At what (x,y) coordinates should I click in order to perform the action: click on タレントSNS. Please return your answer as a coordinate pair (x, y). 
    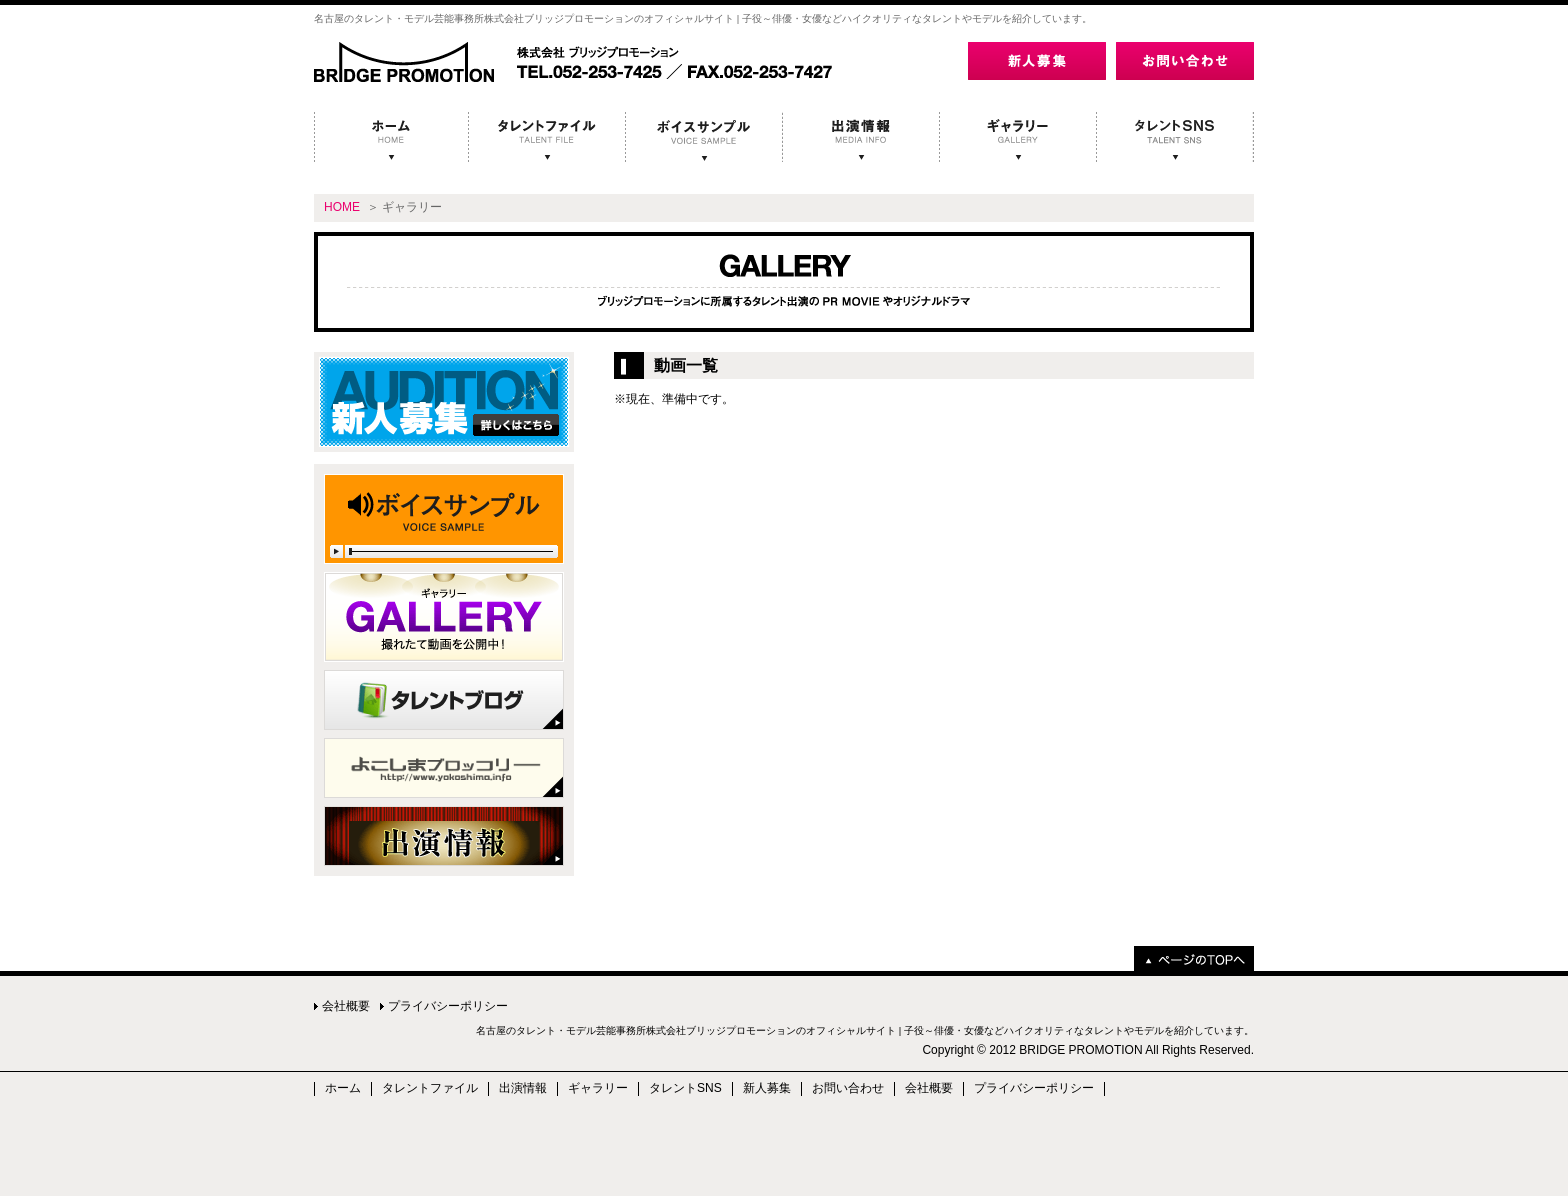
    Looking at the image, I should click on (685, 1088).